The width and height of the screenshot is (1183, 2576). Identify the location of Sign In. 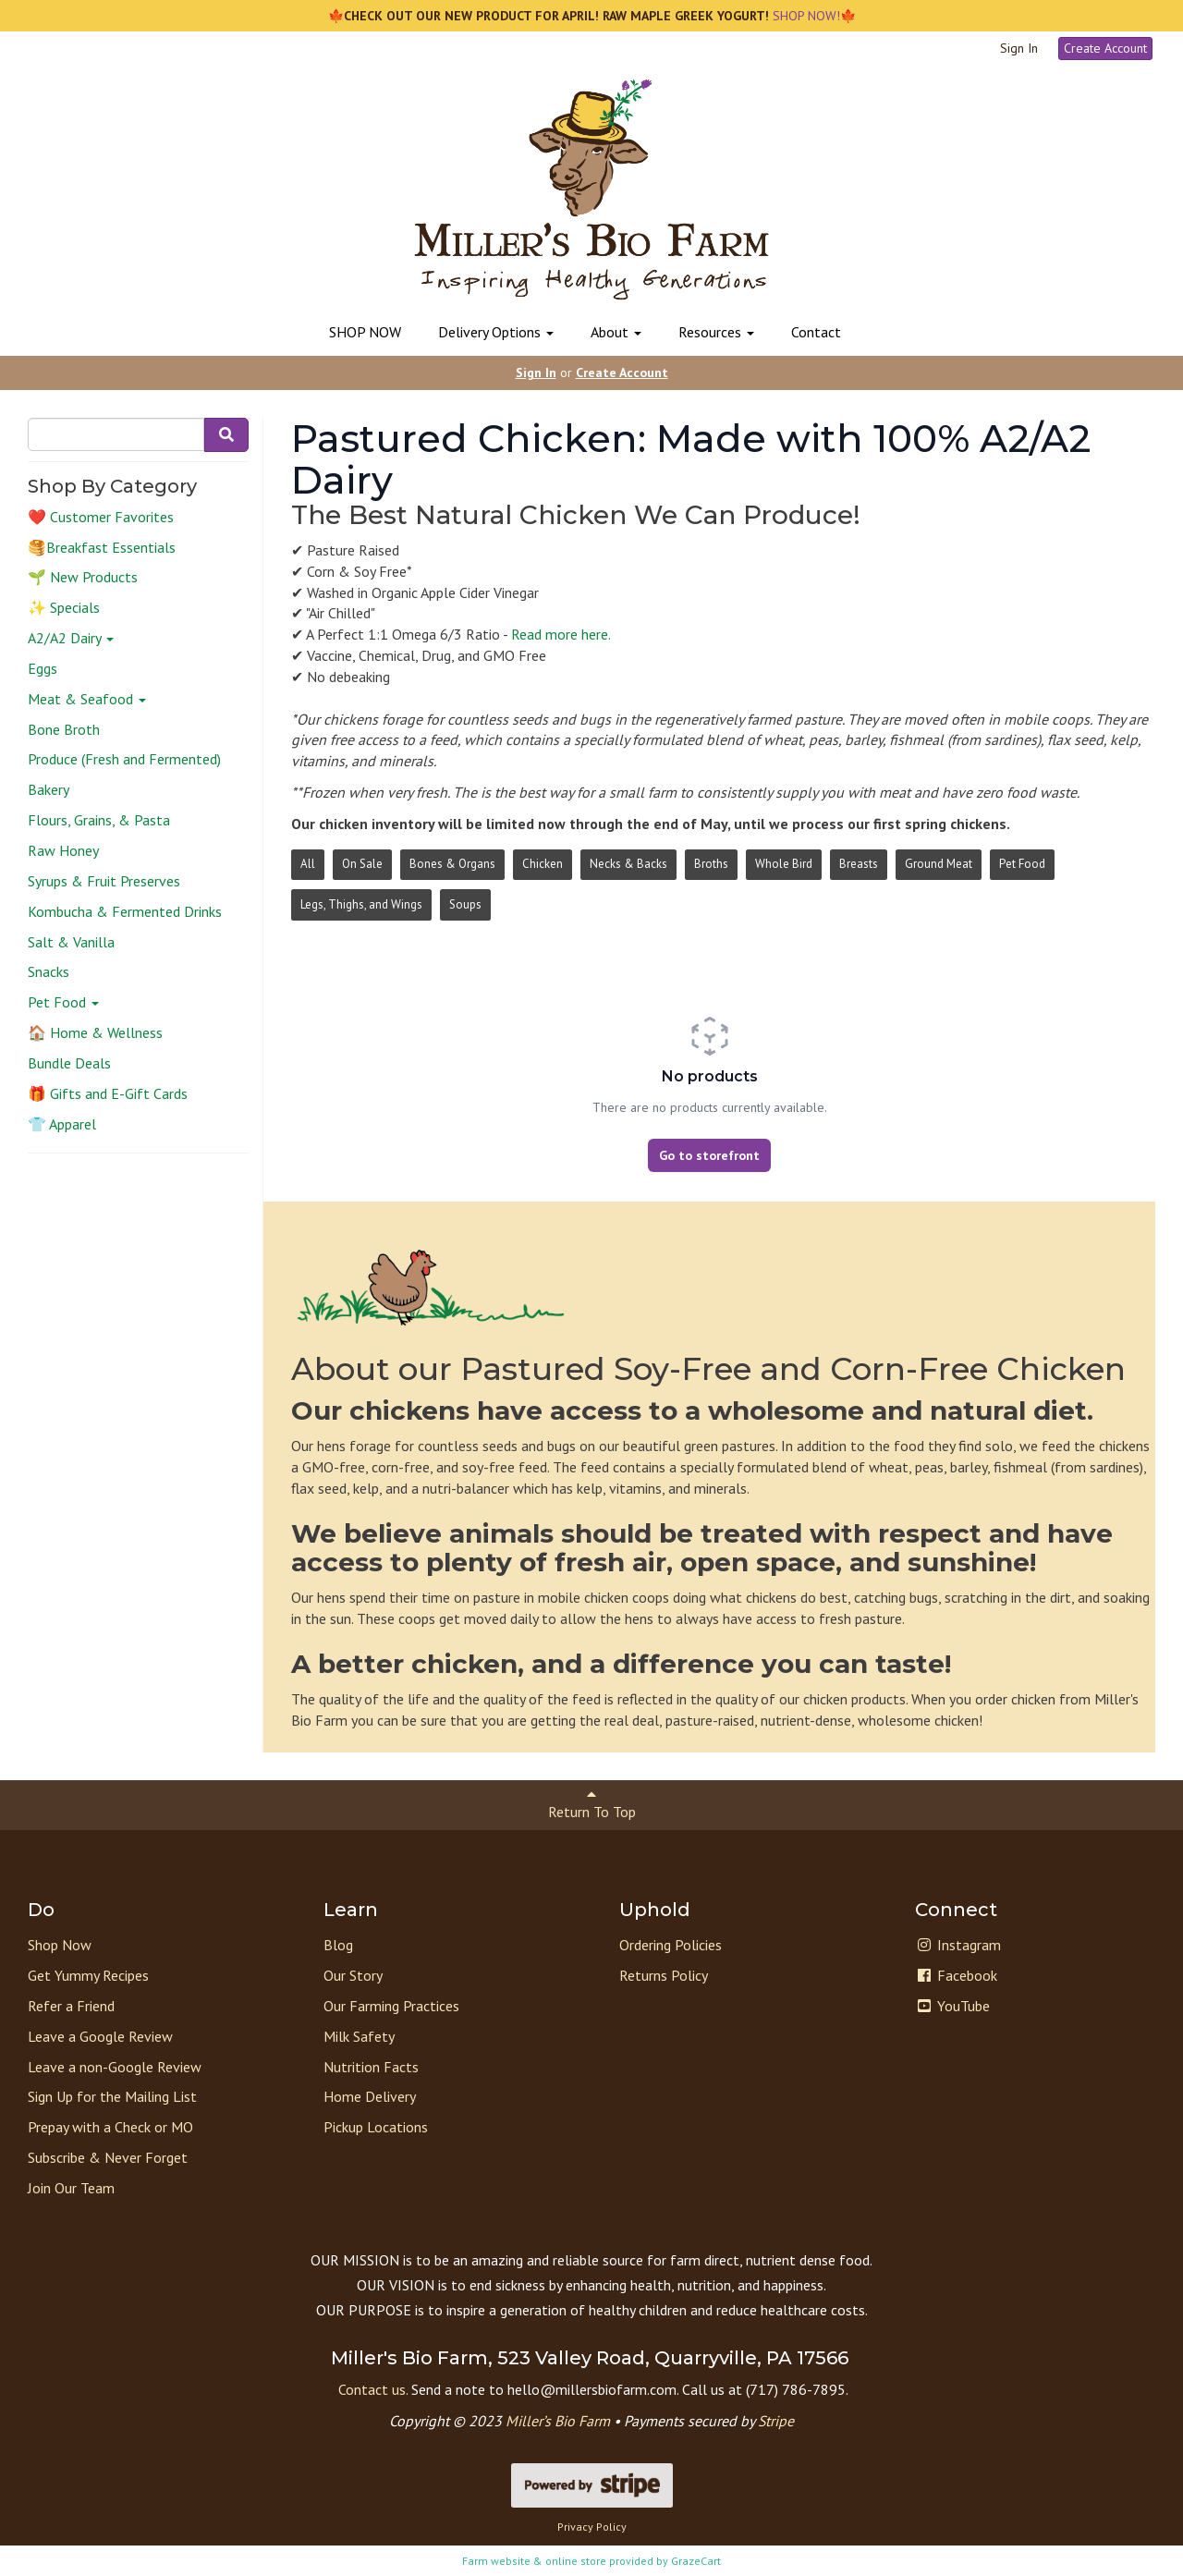
(1019, 48).